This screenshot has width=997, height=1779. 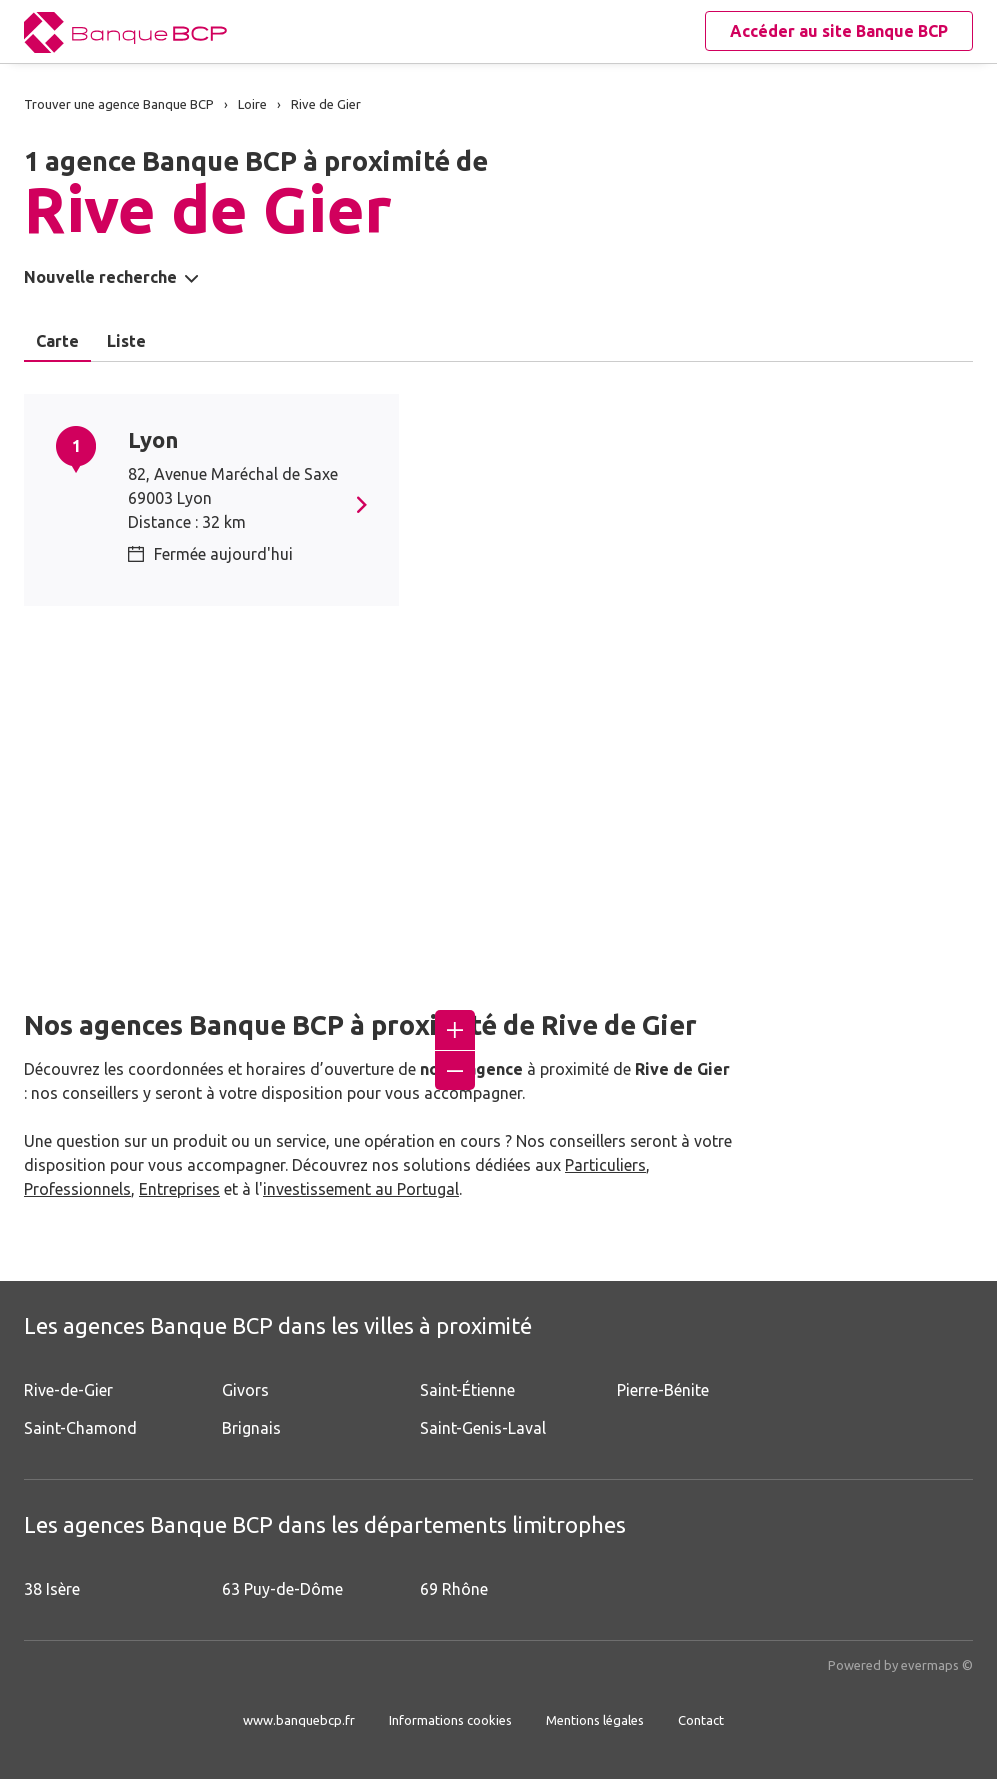 I want to click on 63 Puy-de-Dôme, so click(x=282, y=1589).